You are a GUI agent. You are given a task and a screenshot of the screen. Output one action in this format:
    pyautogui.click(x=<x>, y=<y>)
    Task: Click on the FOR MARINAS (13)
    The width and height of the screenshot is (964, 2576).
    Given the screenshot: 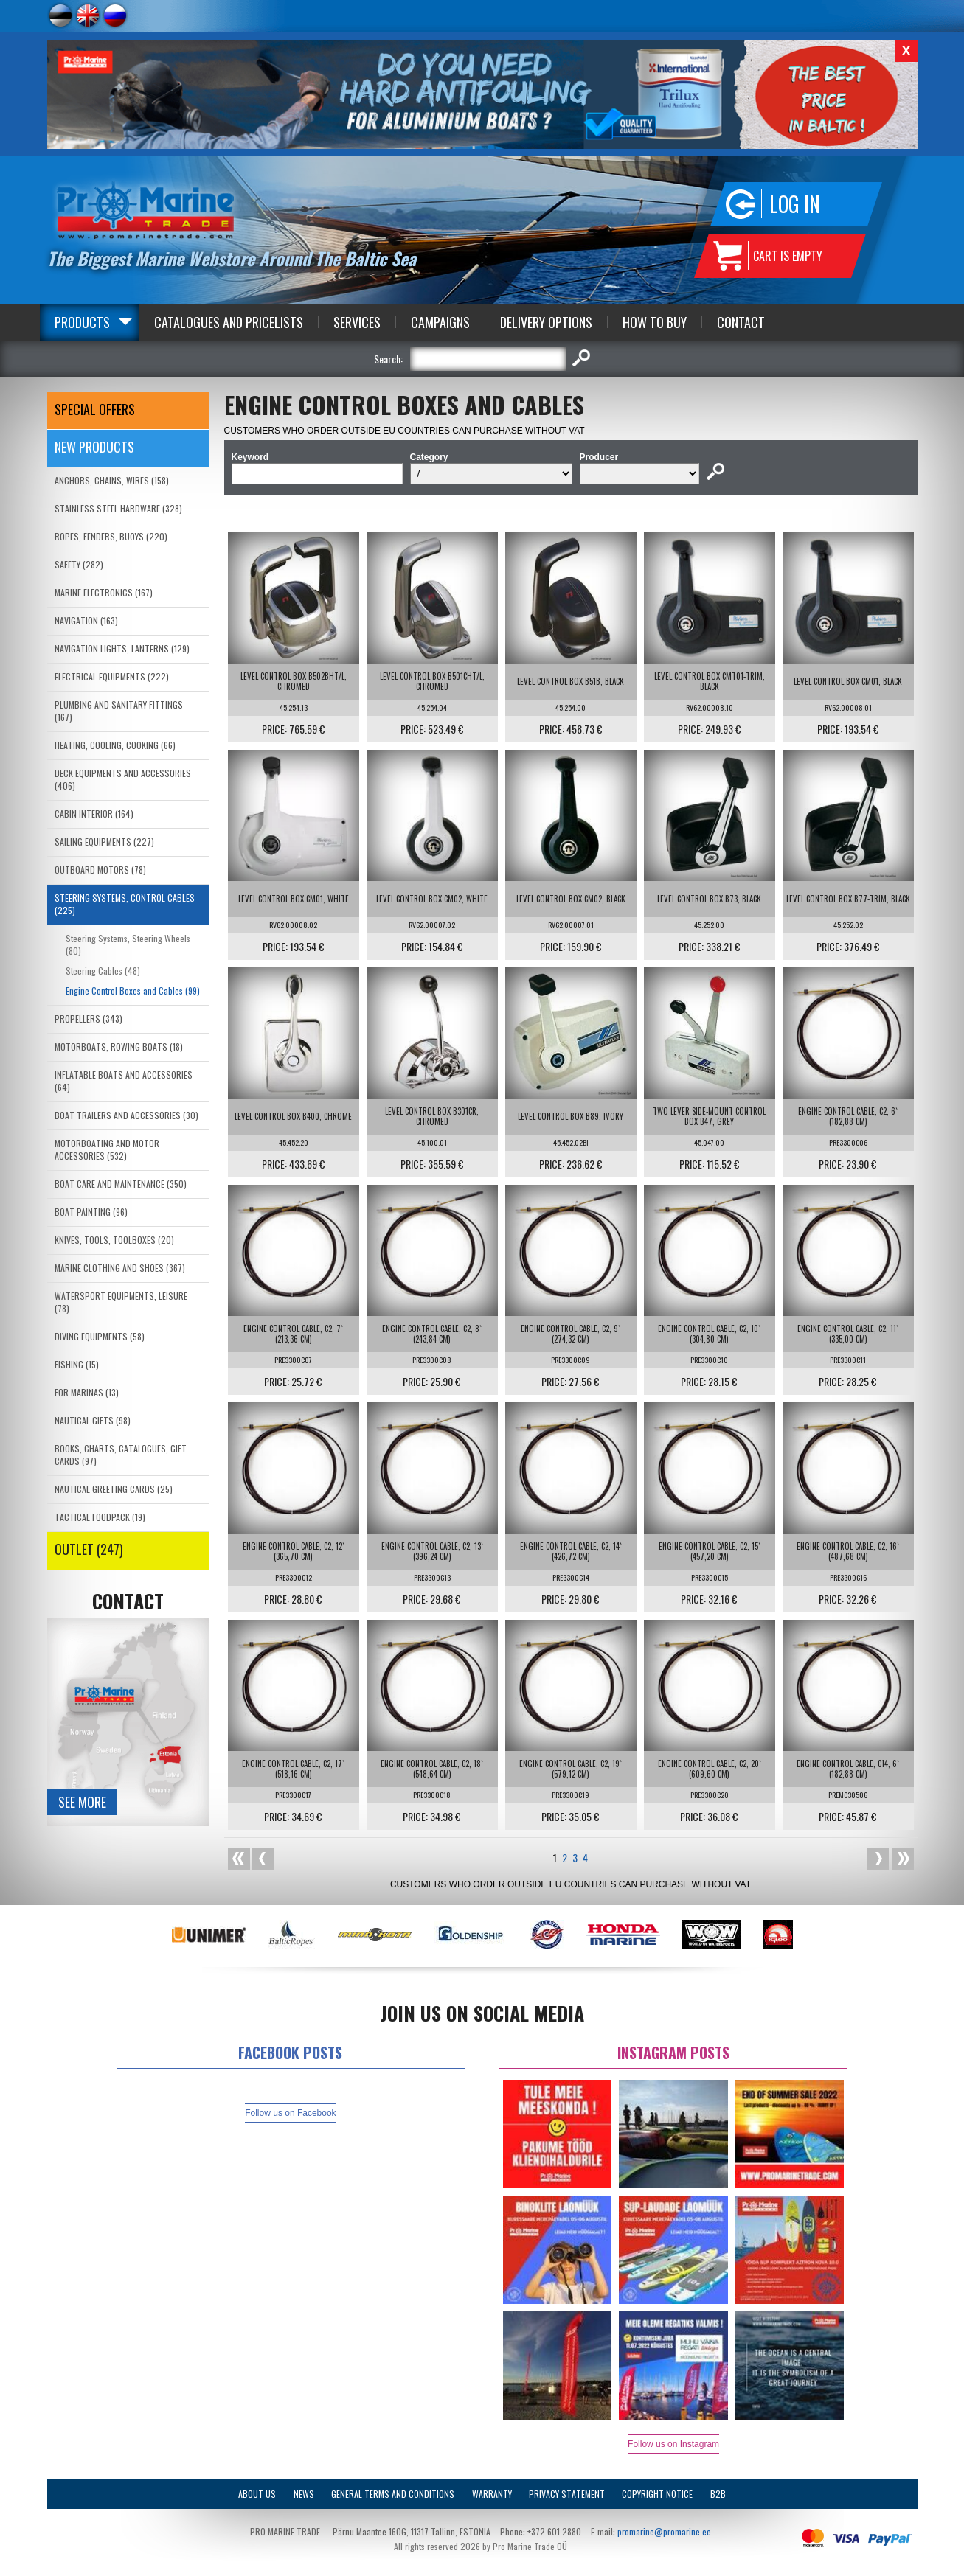 What is the action you would take?
    pyautogui.click(x=87, y=1392)
    